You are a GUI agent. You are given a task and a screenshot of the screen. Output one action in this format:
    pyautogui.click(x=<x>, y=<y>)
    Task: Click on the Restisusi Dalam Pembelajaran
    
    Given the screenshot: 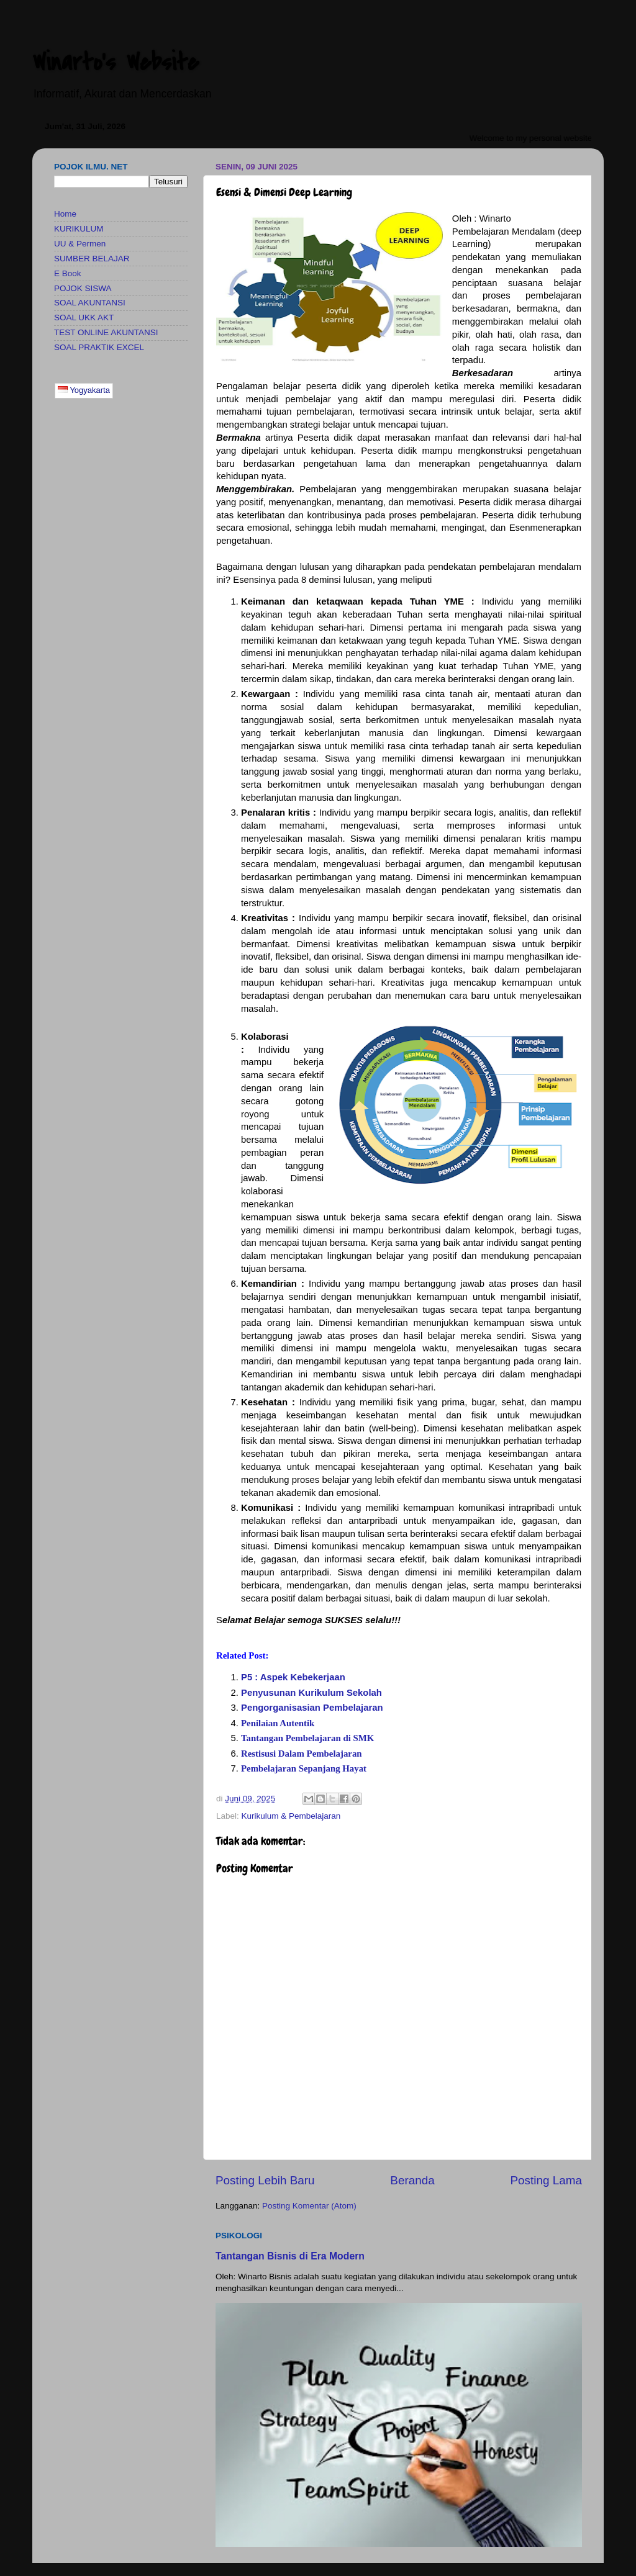 What is the action you would take?
    pyautogui.click(x=301, y=1754)
    